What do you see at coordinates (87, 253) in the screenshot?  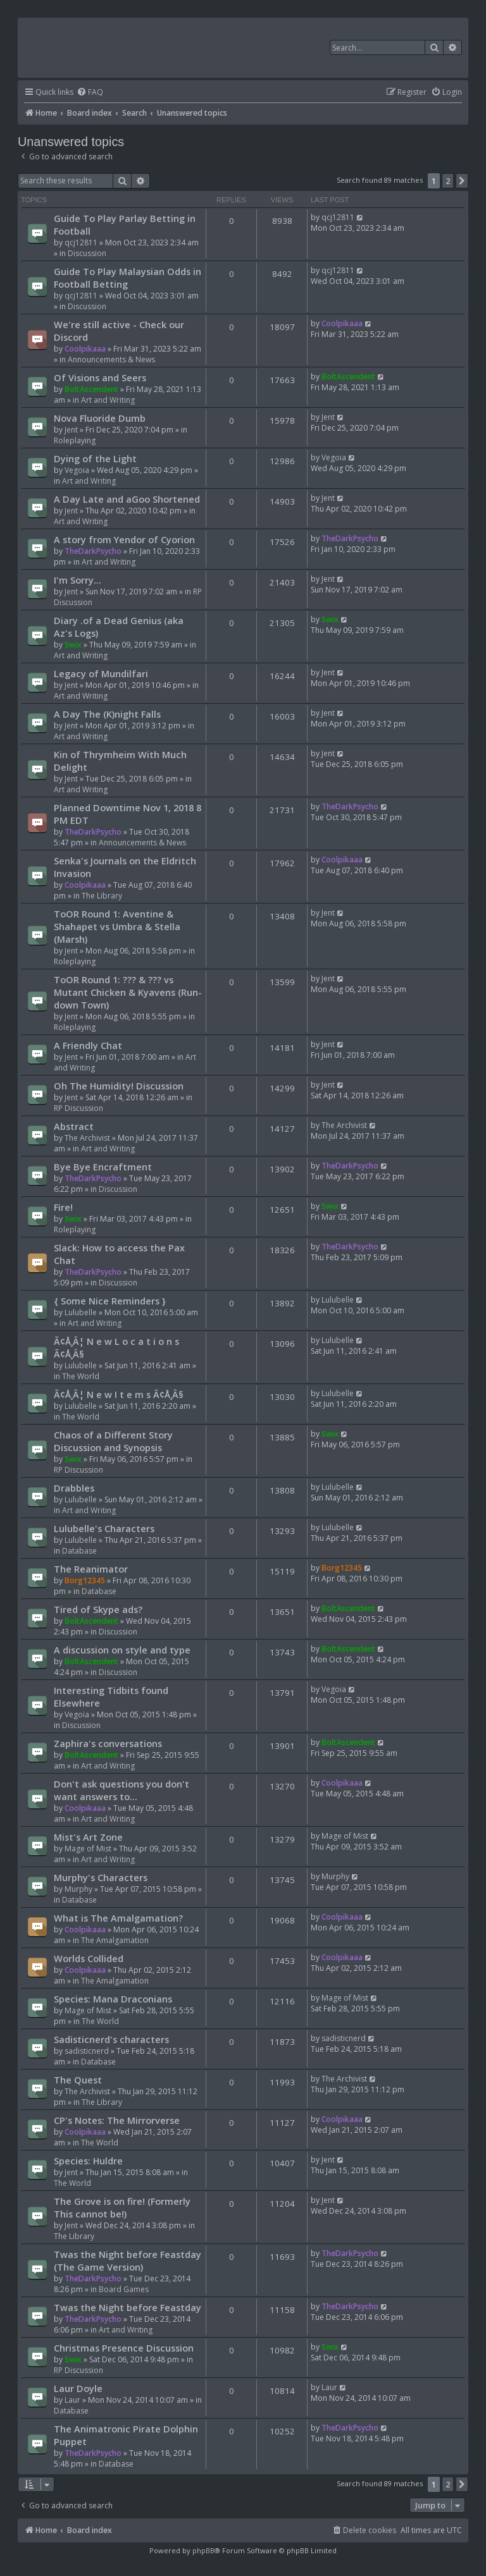 I see `Discussion` at bounding box center [87, 253].